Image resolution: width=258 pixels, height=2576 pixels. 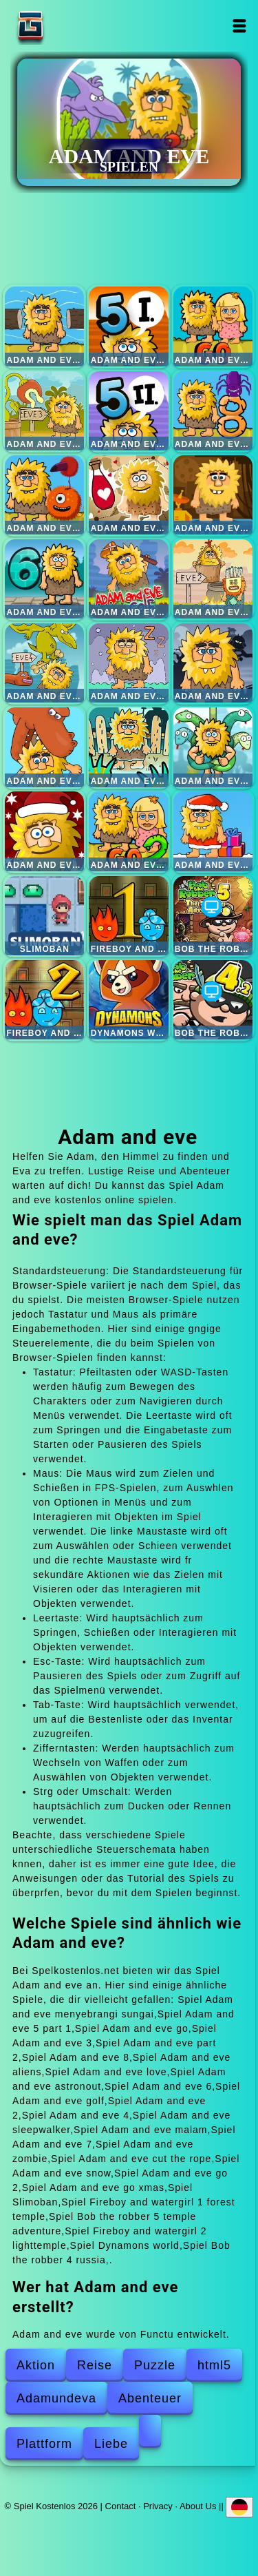 What do you see at coordinates (239, 25) in the screenshot?
I see `Open` at bounding box center [239, 25].